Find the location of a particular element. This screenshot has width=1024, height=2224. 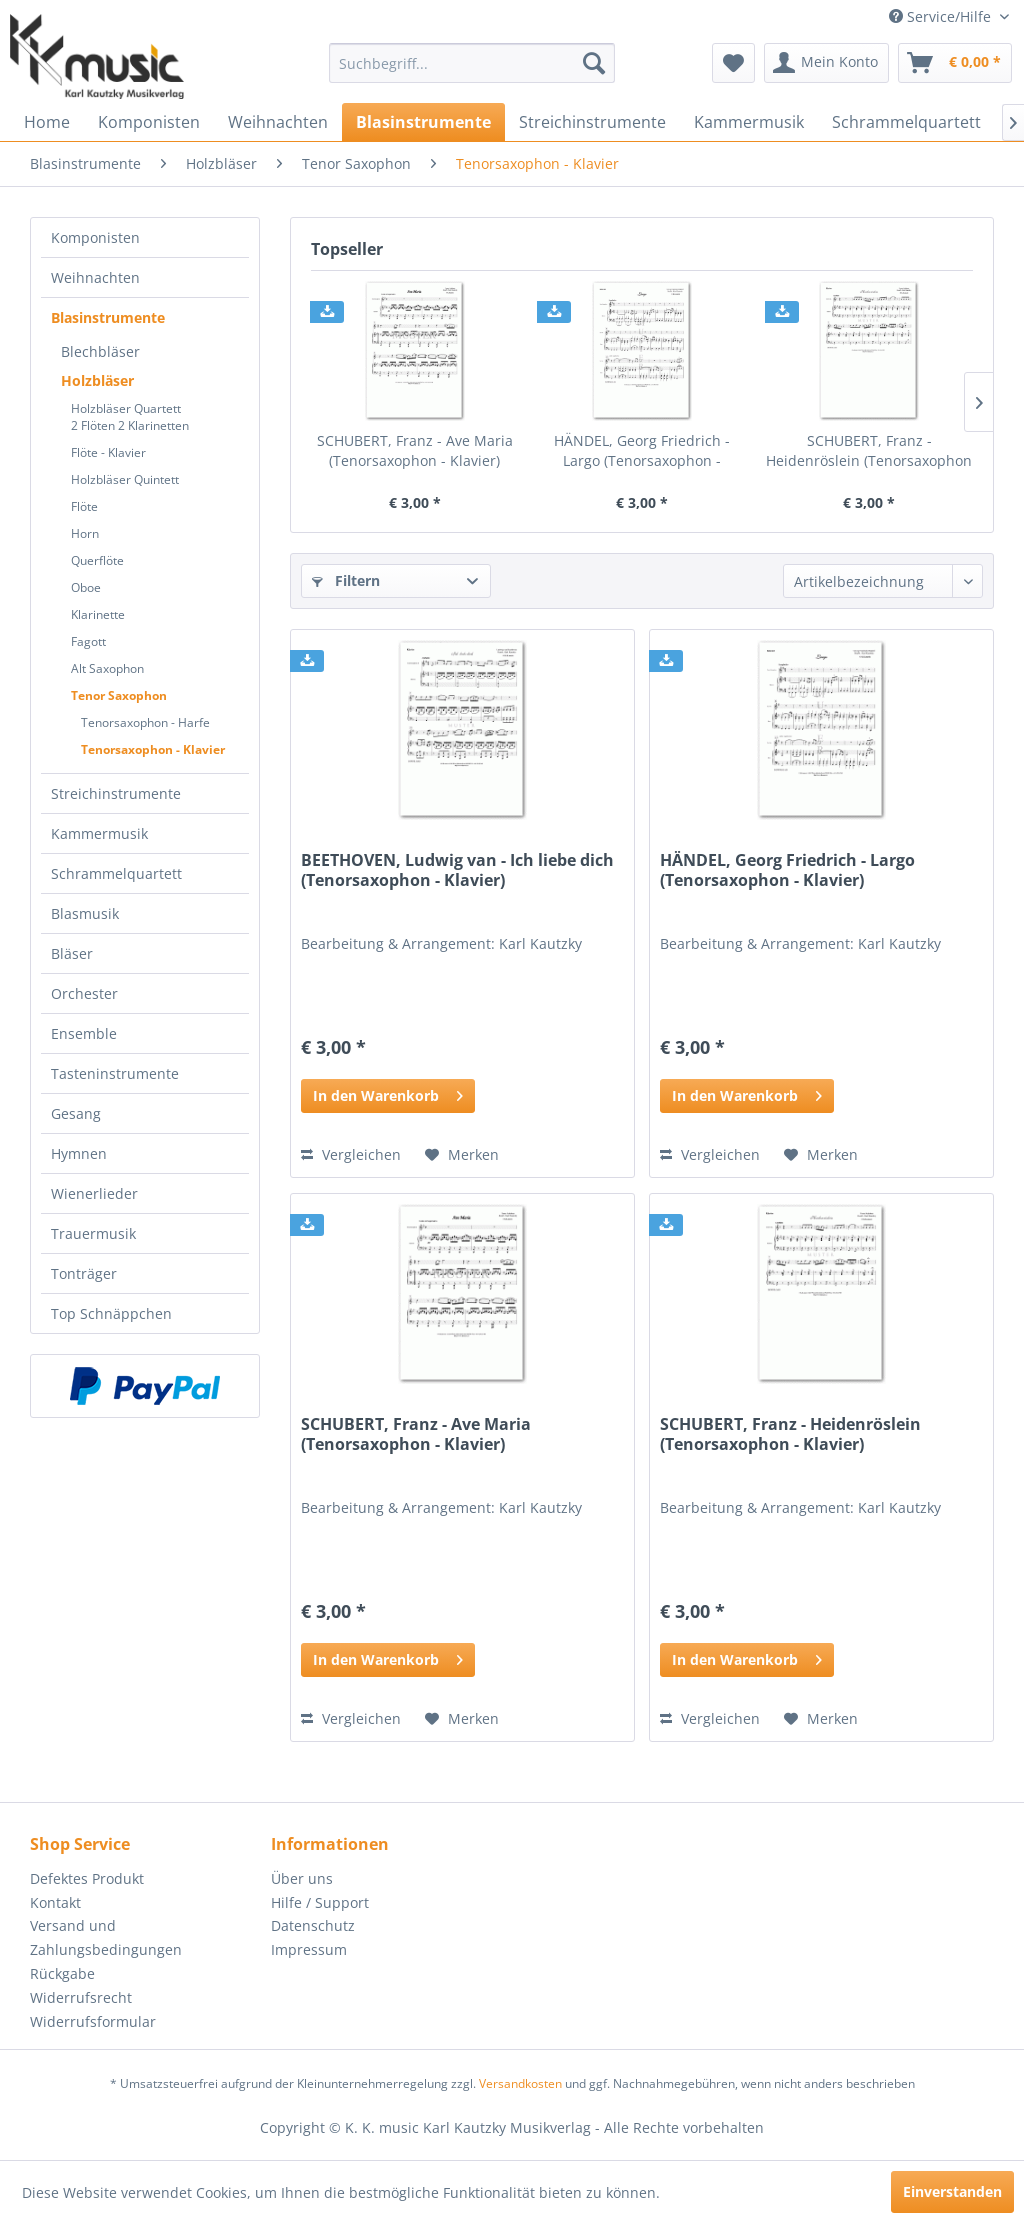

Holzbläser Quartett2 Flöten 2 Klarinetten is located at coordinates (130, 417).